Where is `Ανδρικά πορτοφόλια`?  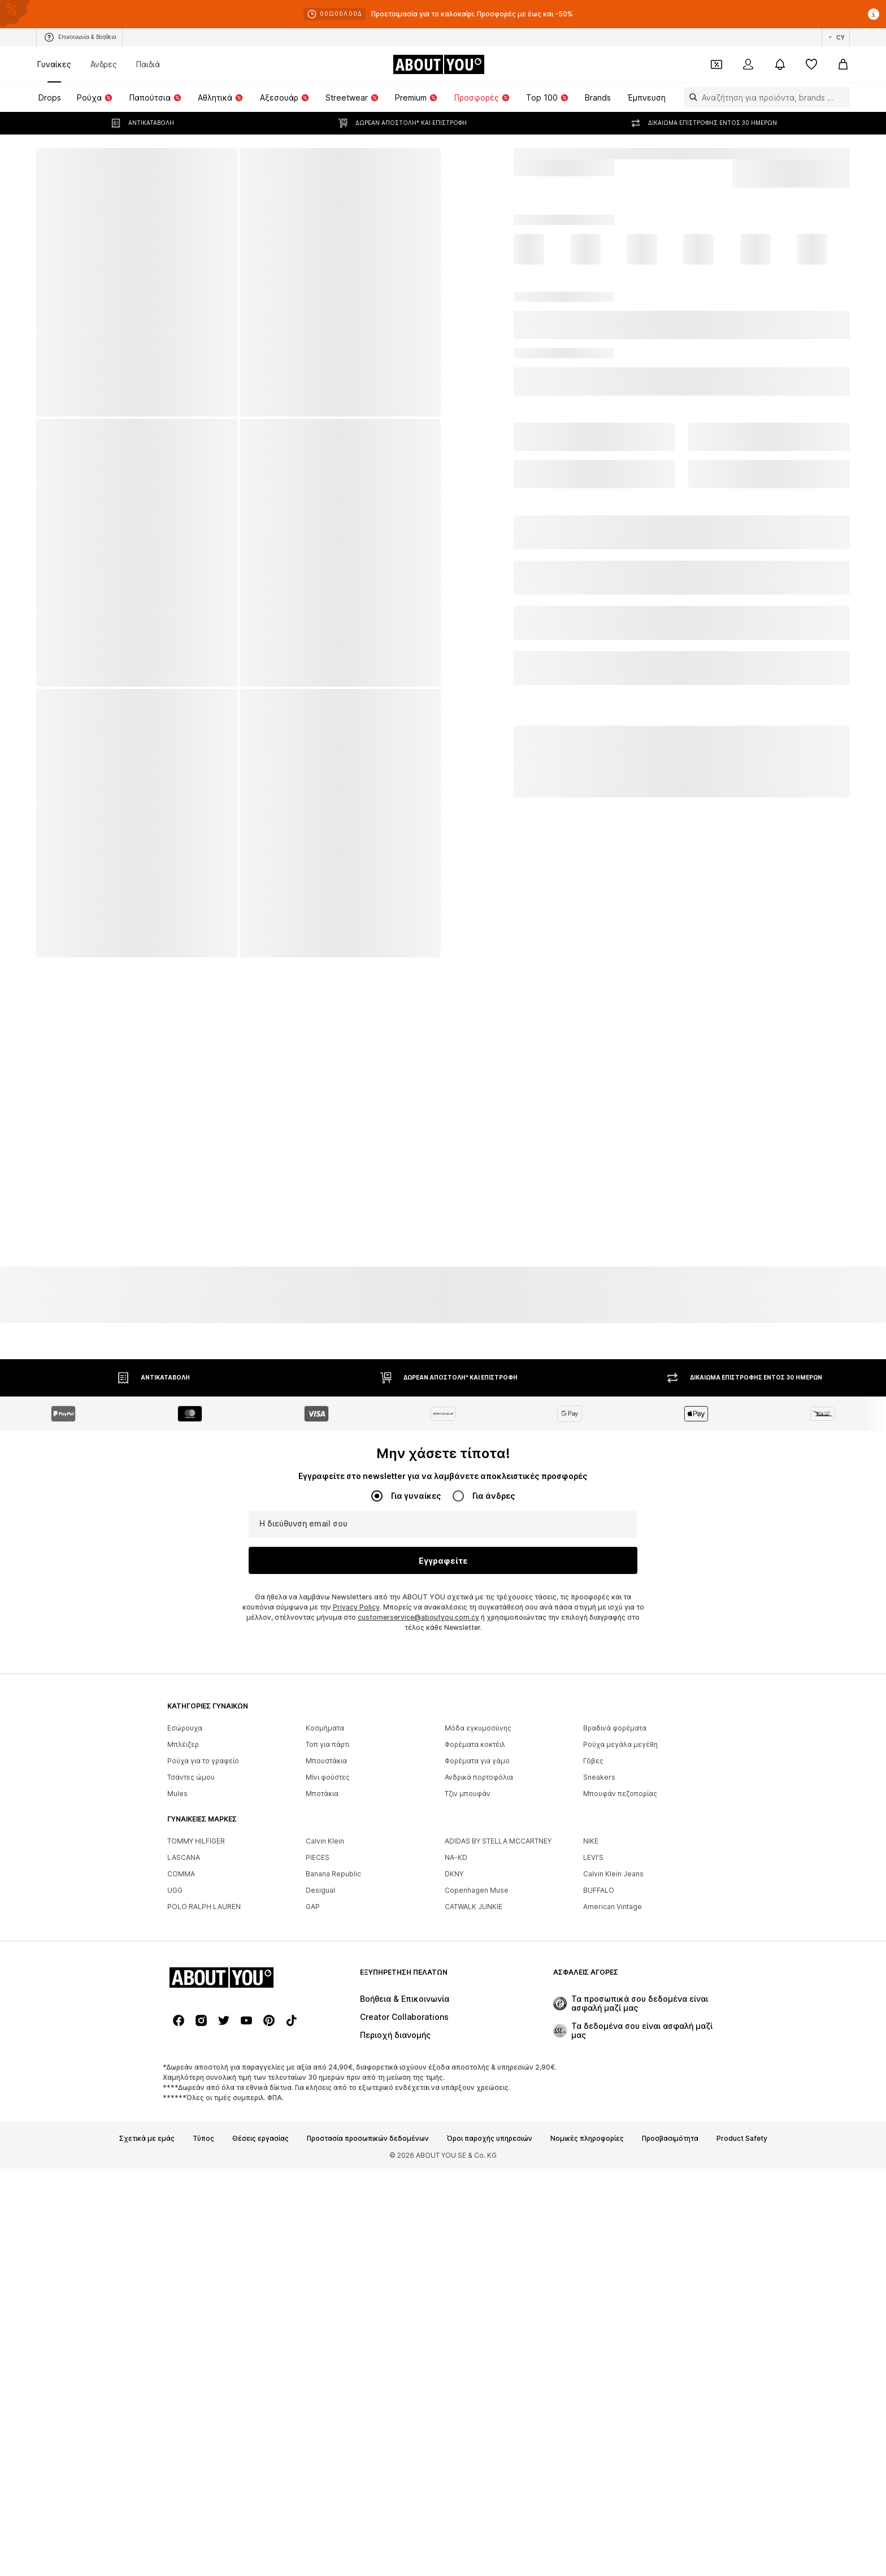
Ανδρικά πορτοφόλια is located at coordinates (479, 1777).